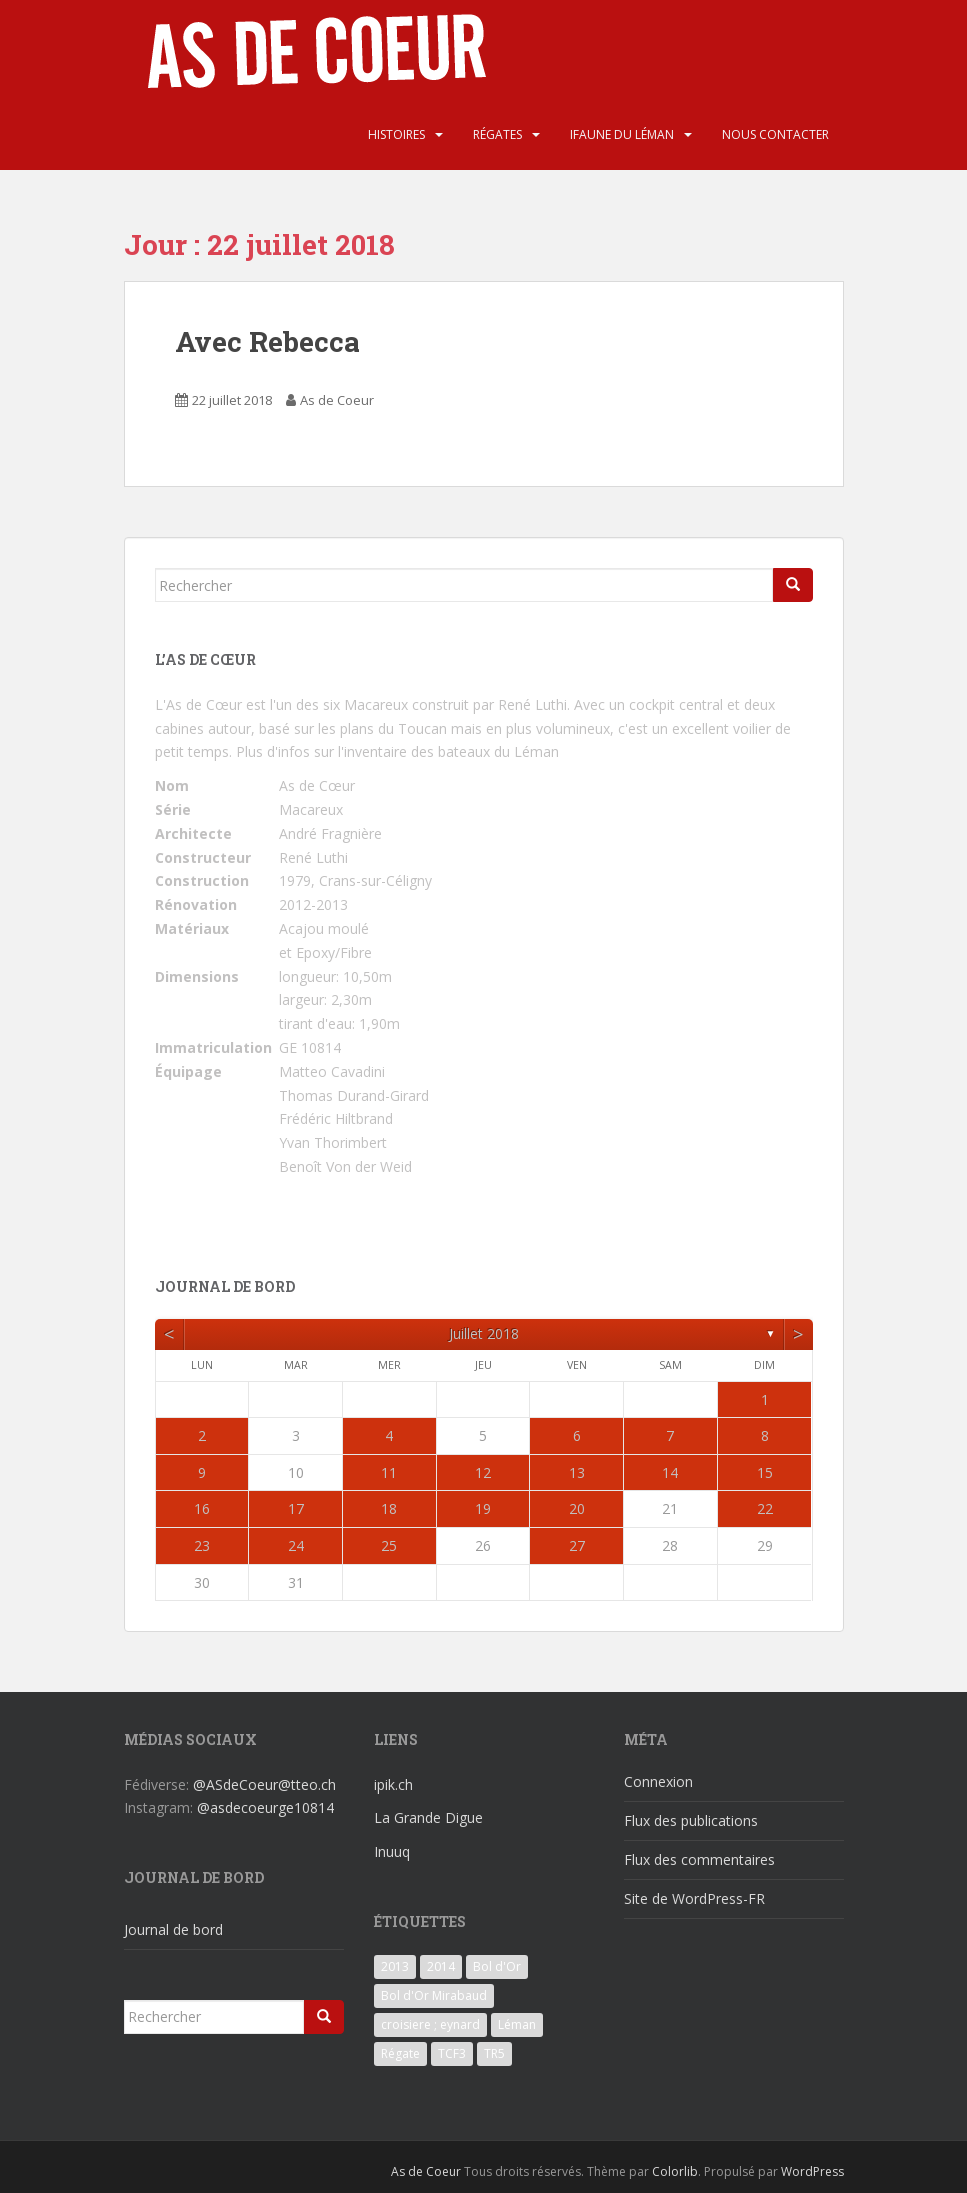 The width and height of the screenshot is (967, 2193). What do you see at coordinates (694, 1898) in the screenshot?
I see `Site de WordPress-FR` at bounding box center [694, 1898].